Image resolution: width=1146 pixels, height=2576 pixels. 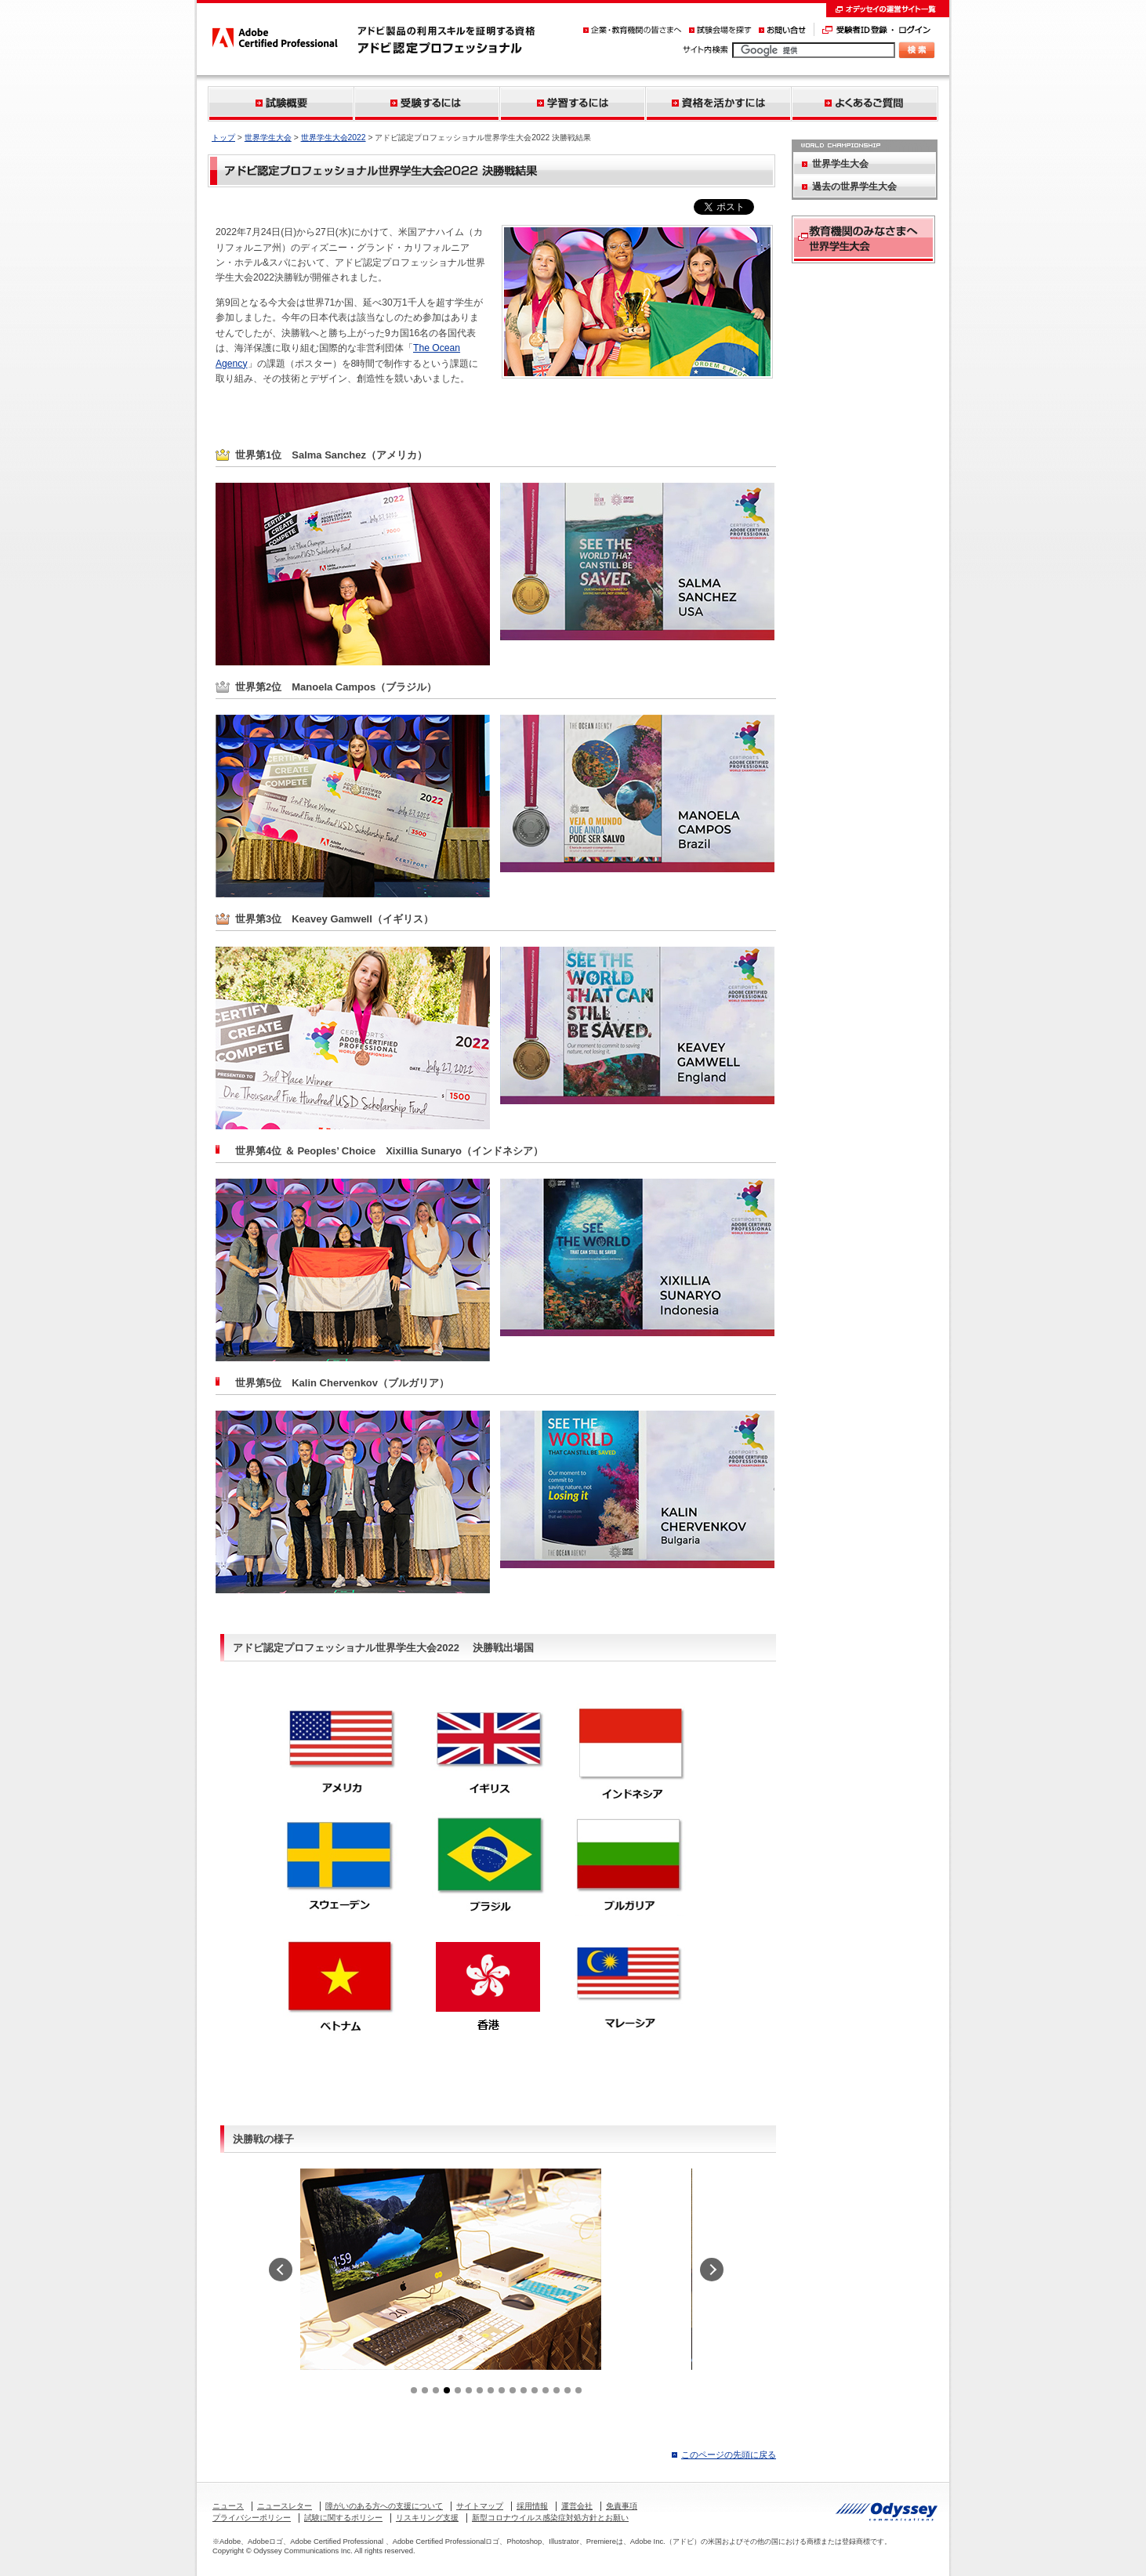 I want to click on 世界学生大会, so click(x=268, y=137).